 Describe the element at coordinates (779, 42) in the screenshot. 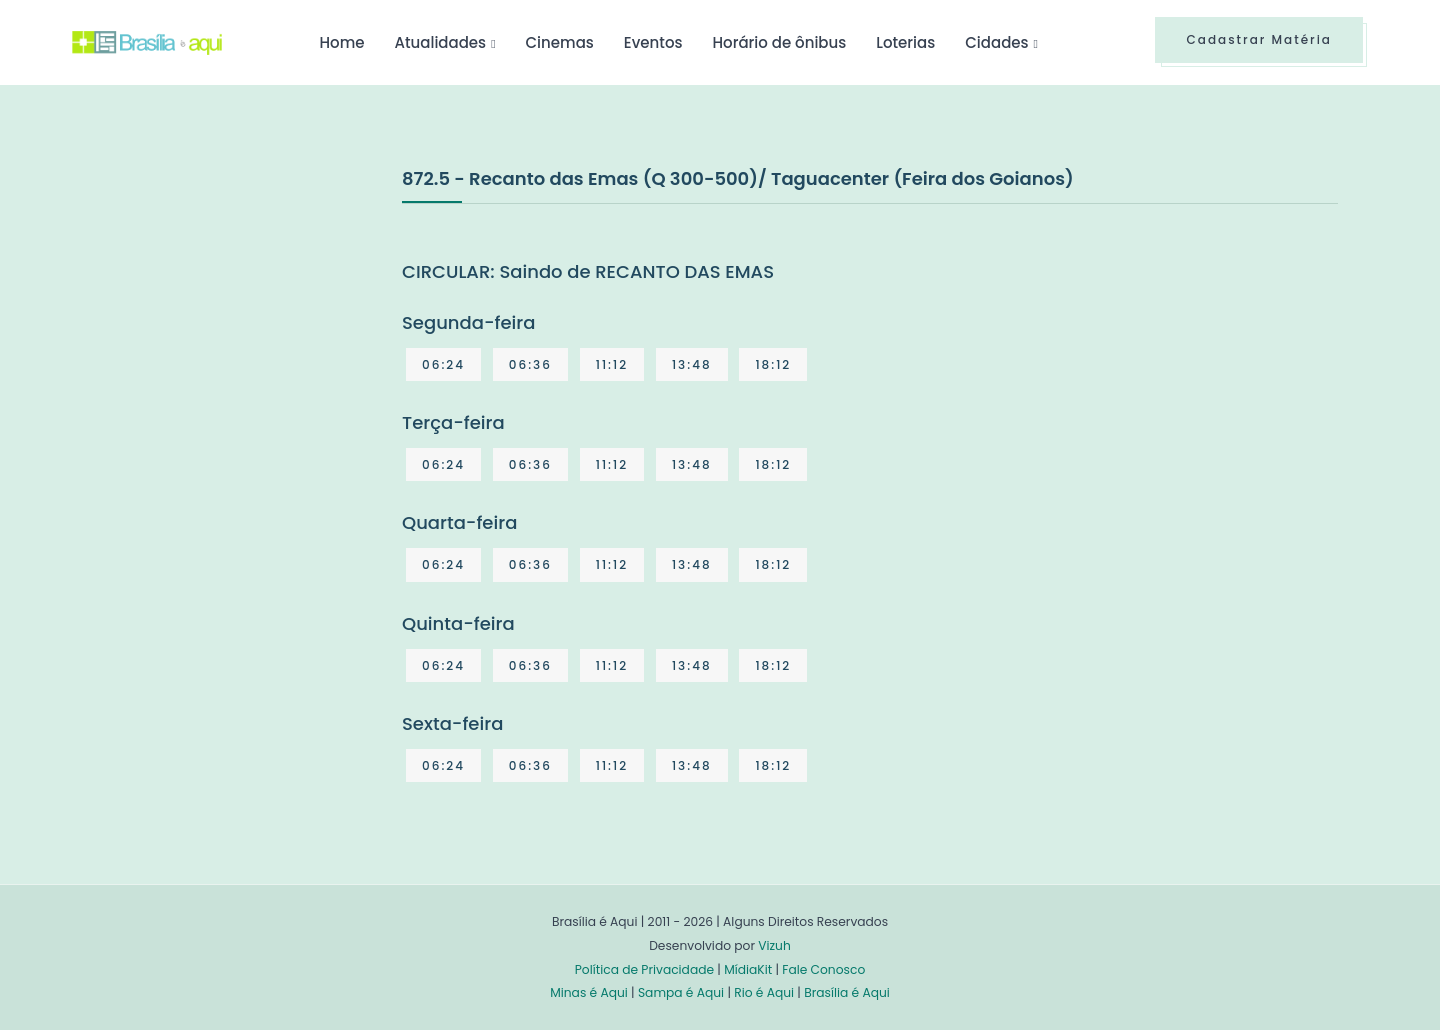

I see `Horário de ônibus` at that location.